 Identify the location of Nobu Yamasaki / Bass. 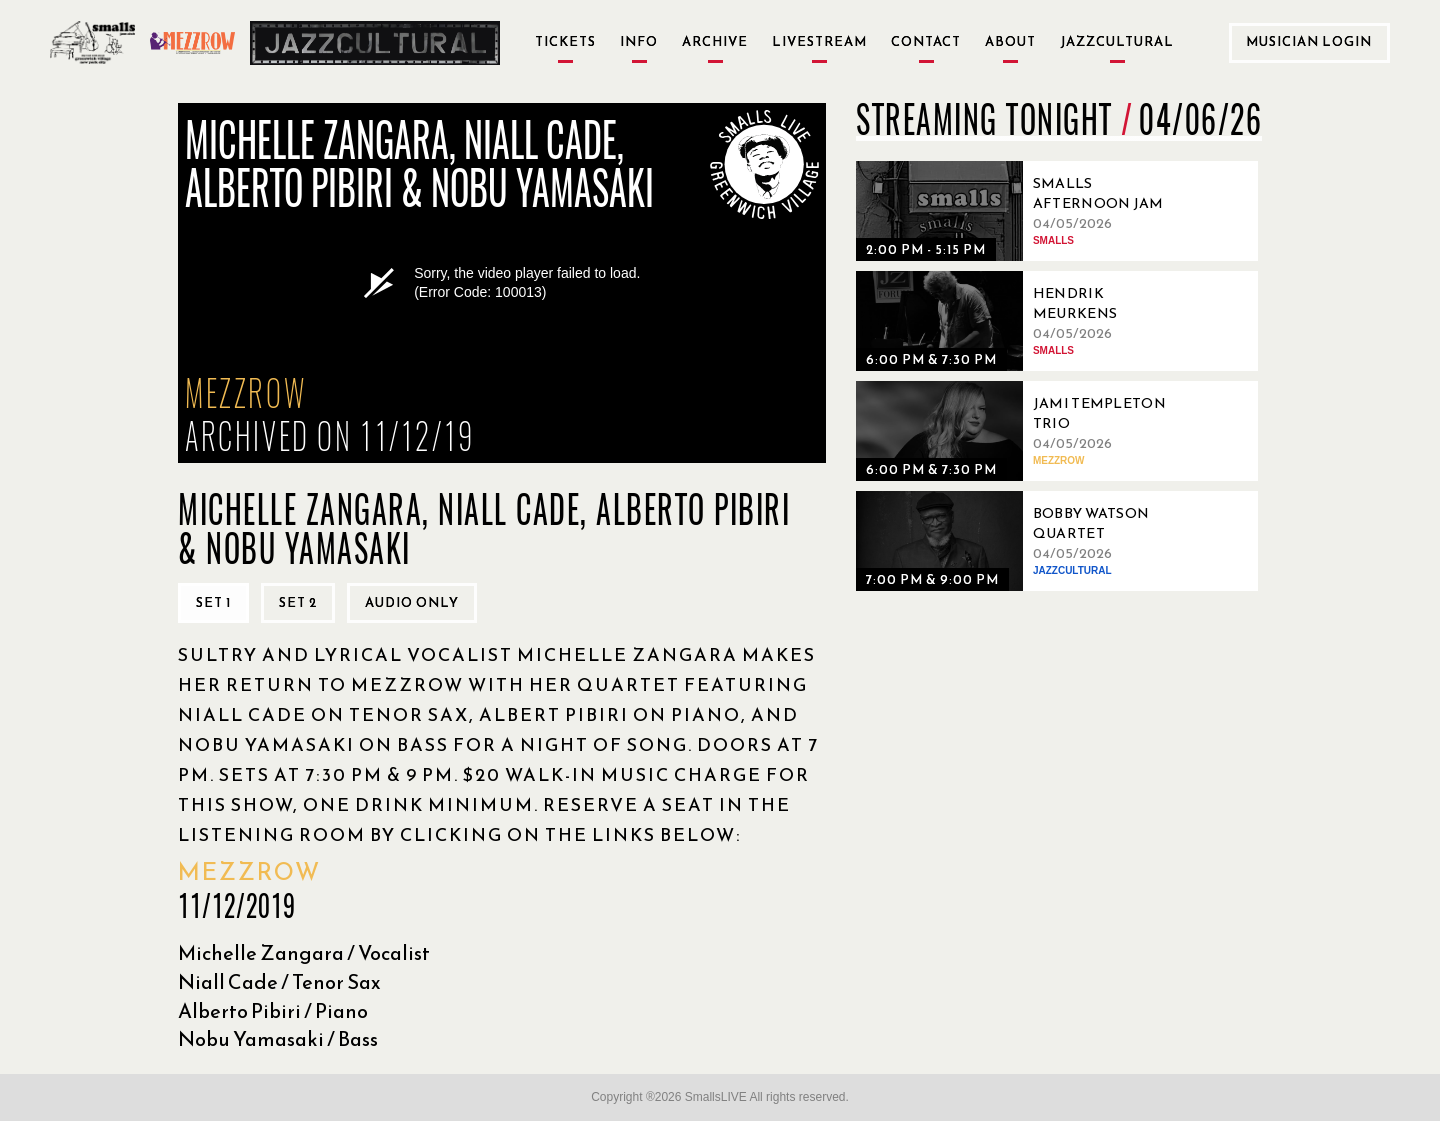
(278, 1039).